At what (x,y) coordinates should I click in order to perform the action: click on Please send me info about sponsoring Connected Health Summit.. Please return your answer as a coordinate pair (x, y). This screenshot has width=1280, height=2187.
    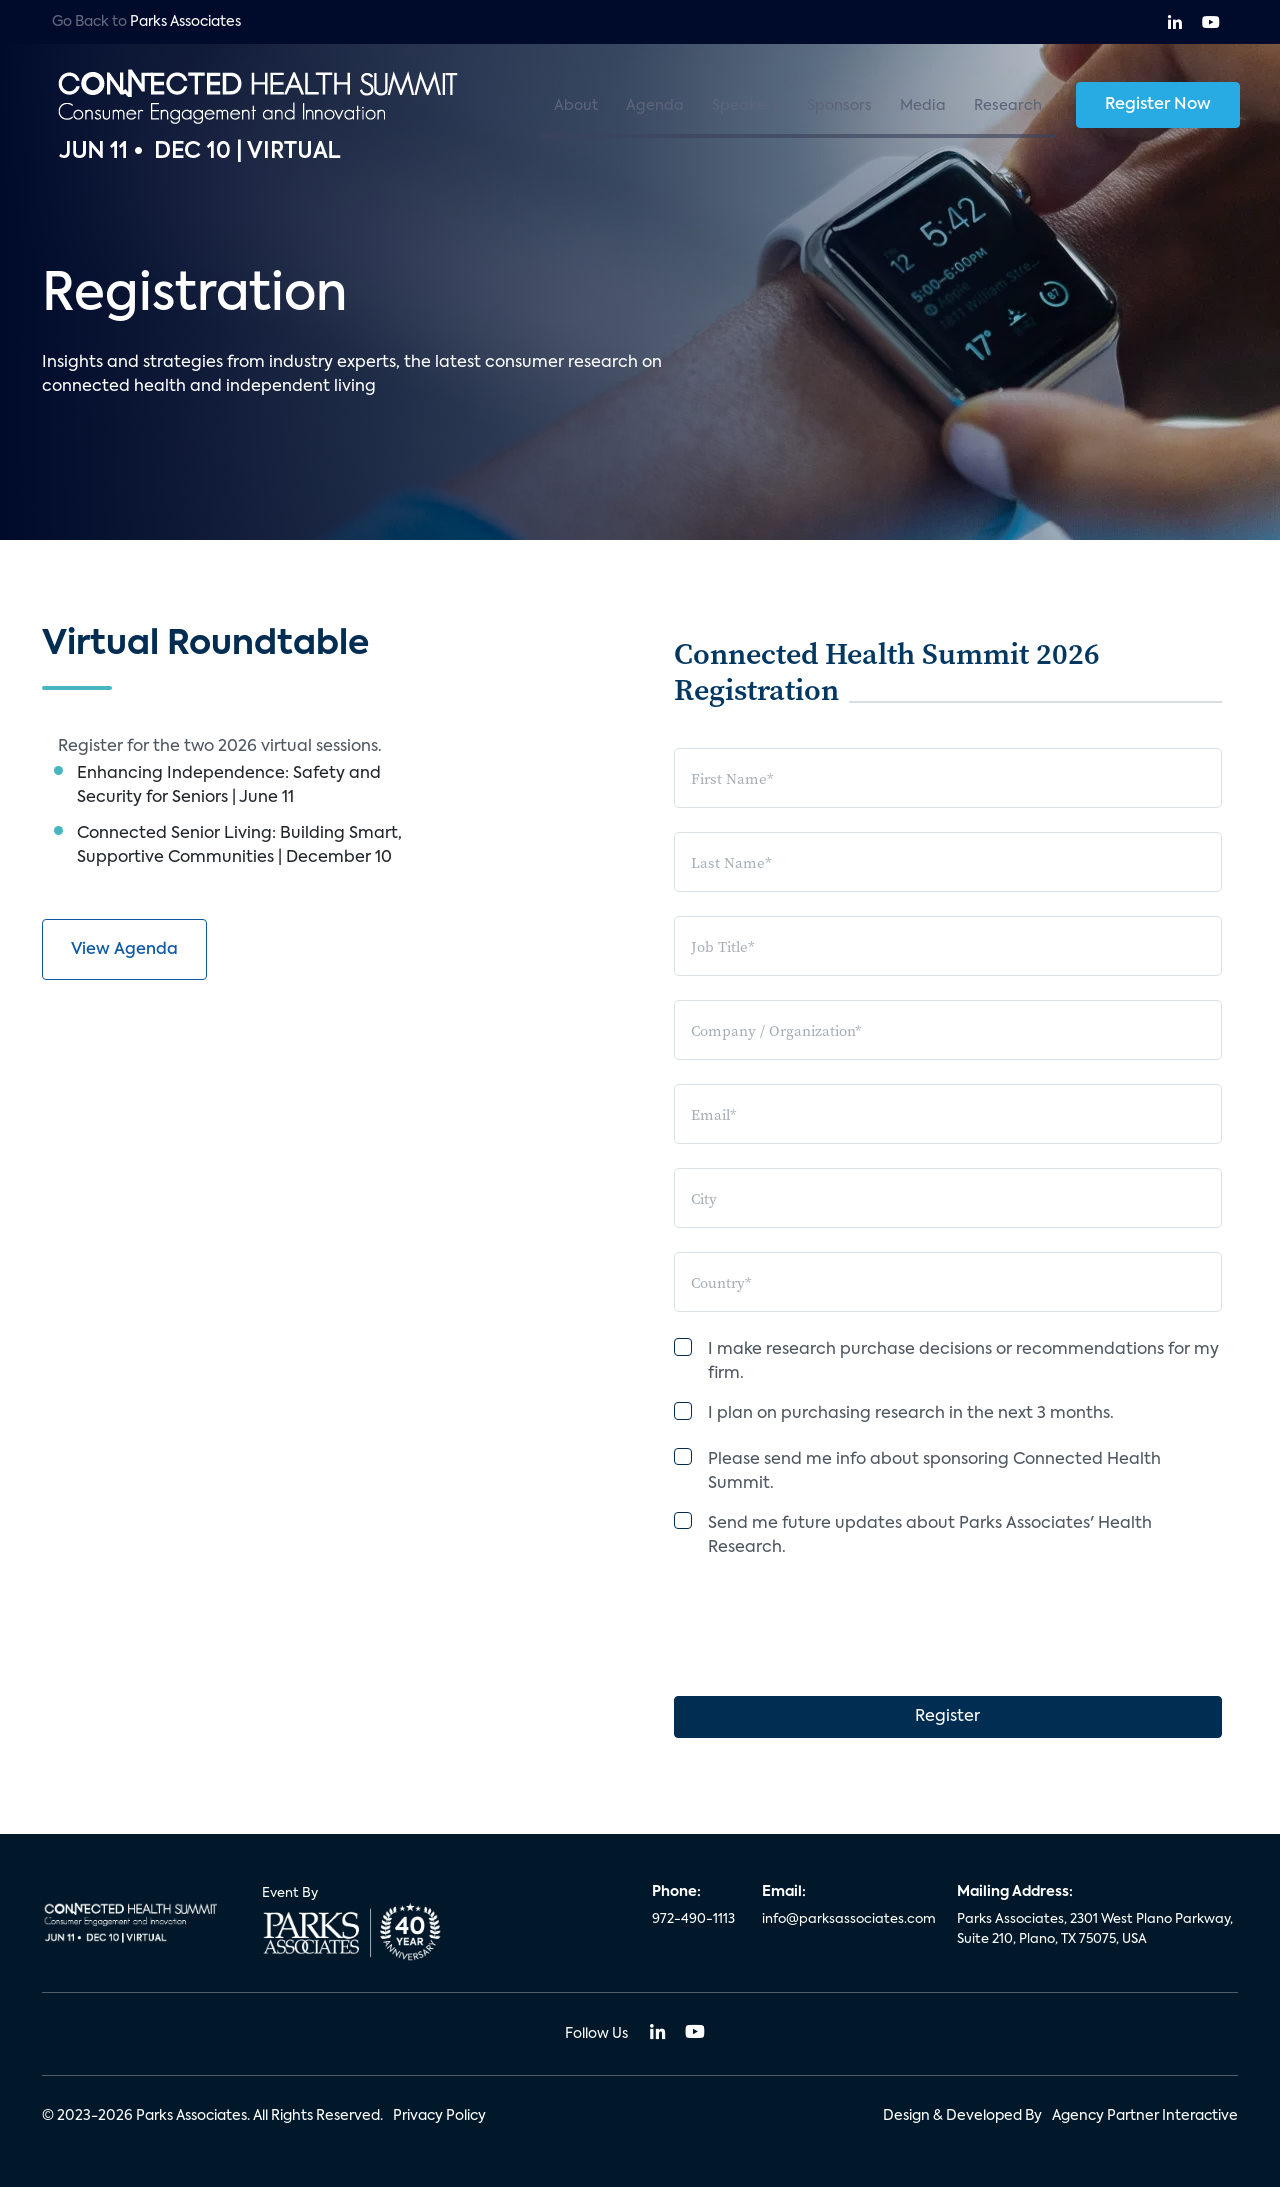
    Looking at the image, I should click on (934, 1472).